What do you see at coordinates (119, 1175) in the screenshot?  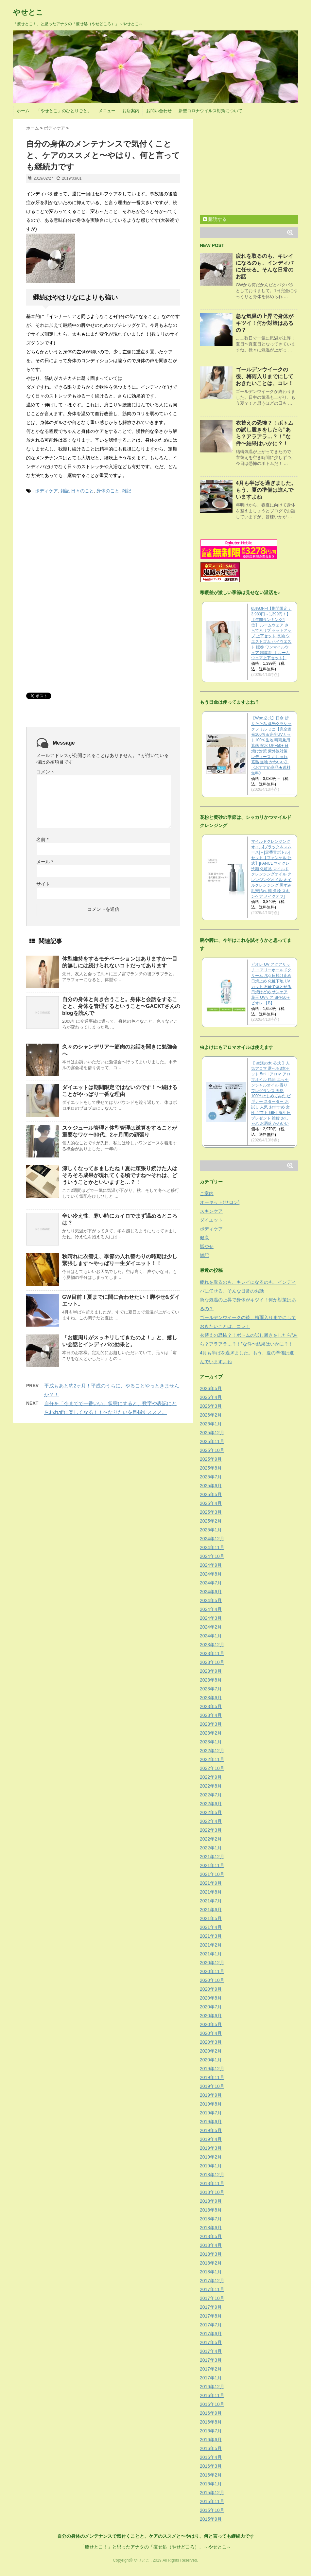 I see `涼しくなってきましたね！夏に頑張り続けた人はそろそろ成果が現れてくる頃ですね〜それは、どういうことかといいますと…？！` at bounding box center [119, 1175].